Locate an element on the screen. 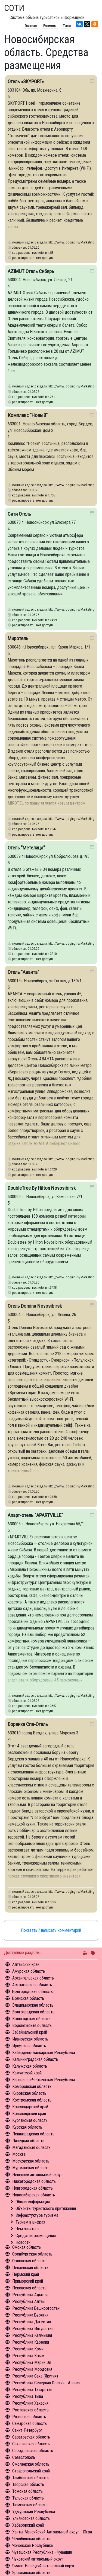 This screenshot has height=2576, width=102. Чем заняться is located at coordinates (27, 2228).